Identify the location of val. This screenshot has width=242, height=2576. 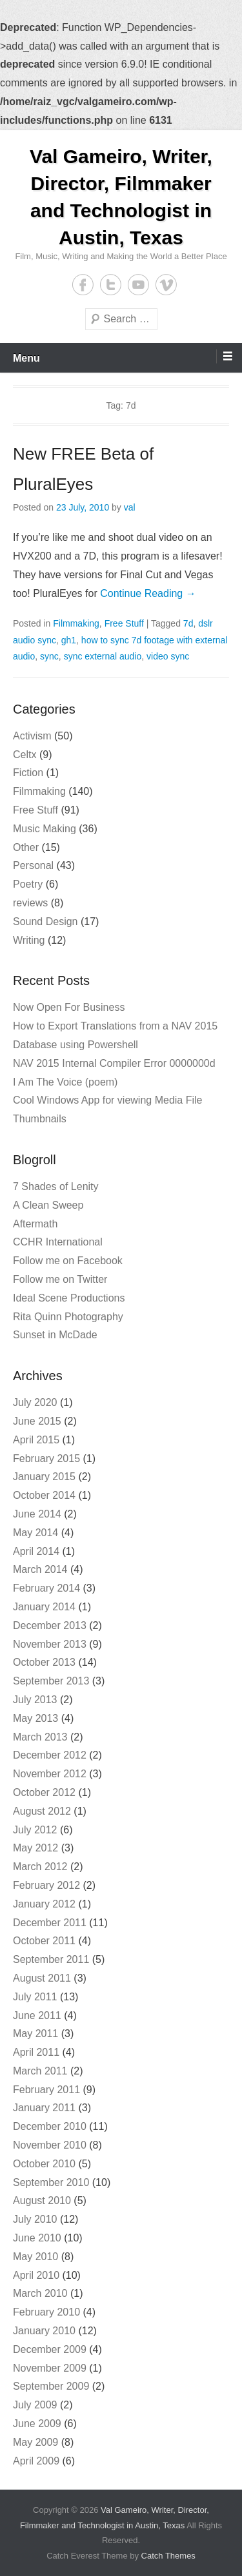
(130, 507).